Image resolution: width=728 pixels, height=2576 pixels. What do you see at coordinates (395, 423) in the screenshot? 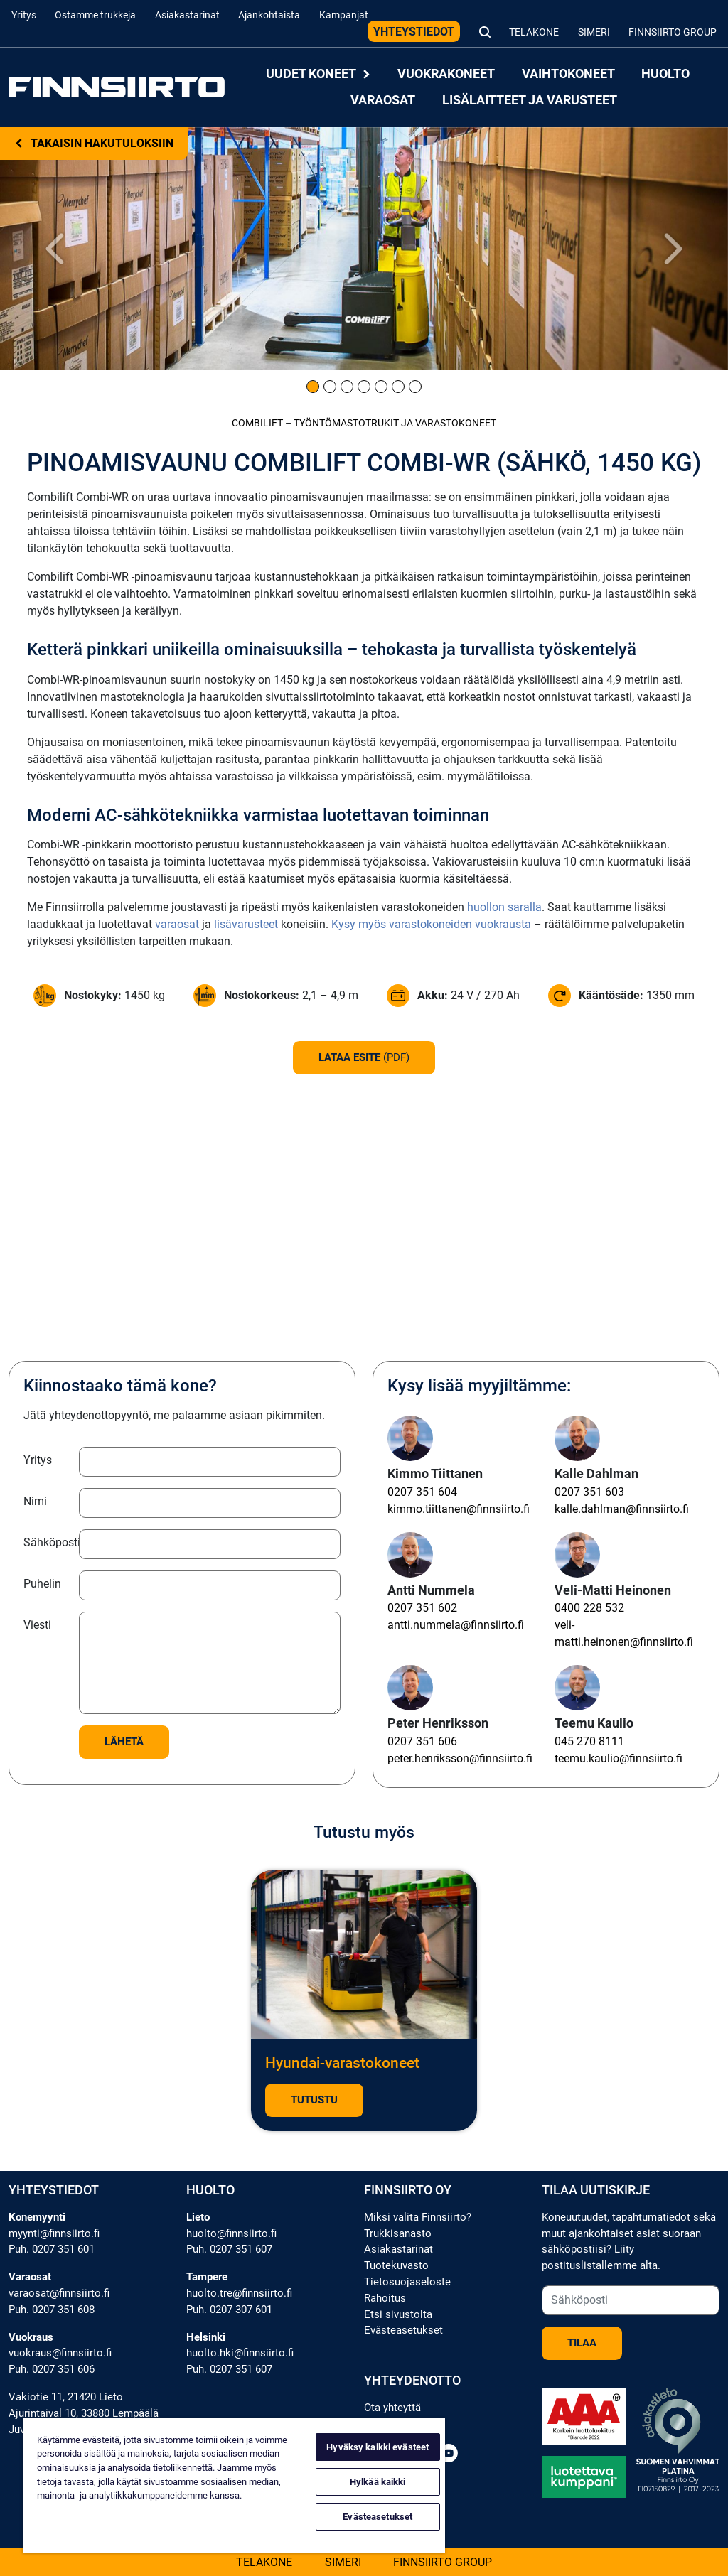
I see `Työntömastotrukit ja varastokoneet` at bounding box center [395, 423].